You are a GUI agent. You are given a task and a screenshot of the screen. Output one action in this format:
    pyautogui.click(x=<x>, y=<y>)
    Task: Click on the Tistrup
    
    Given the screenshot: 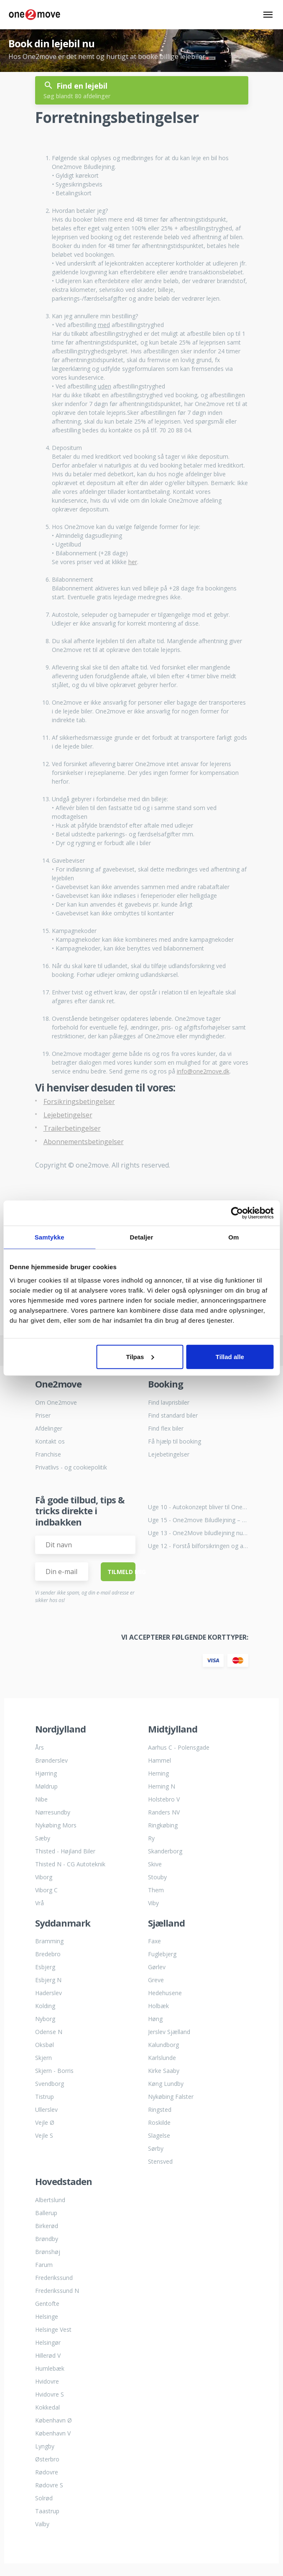 What is the action you would take?
    pyautogui.click(x=44, y=2097)
    